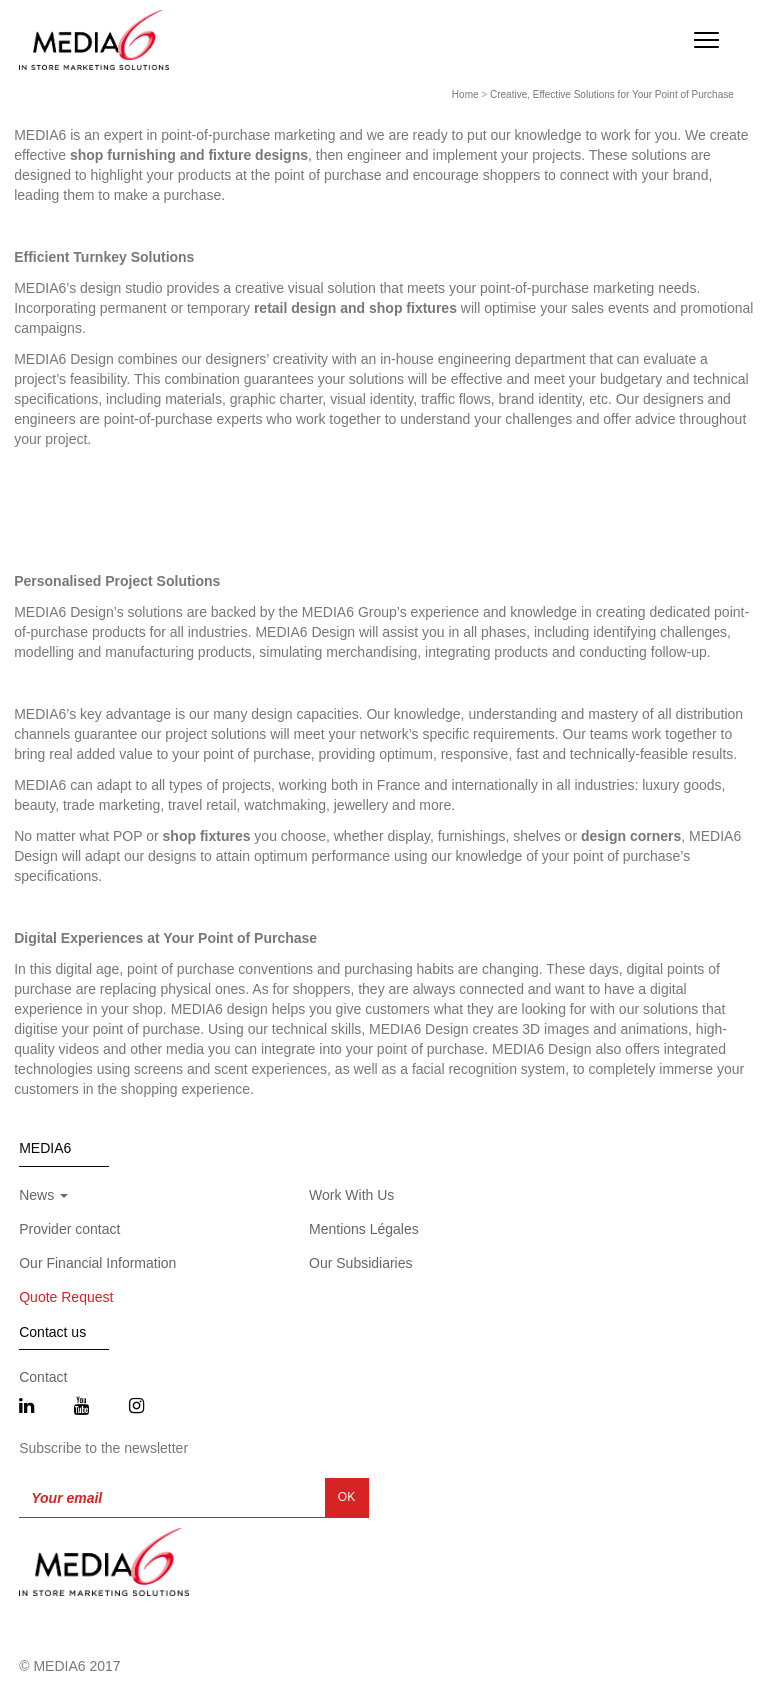 Image resolution: width=768 pixels, height=1687 pixels. What do you see at coordinates (351, 1195) in the screenshot?
I see `Work With Us` at bounding box center [351, 1195].